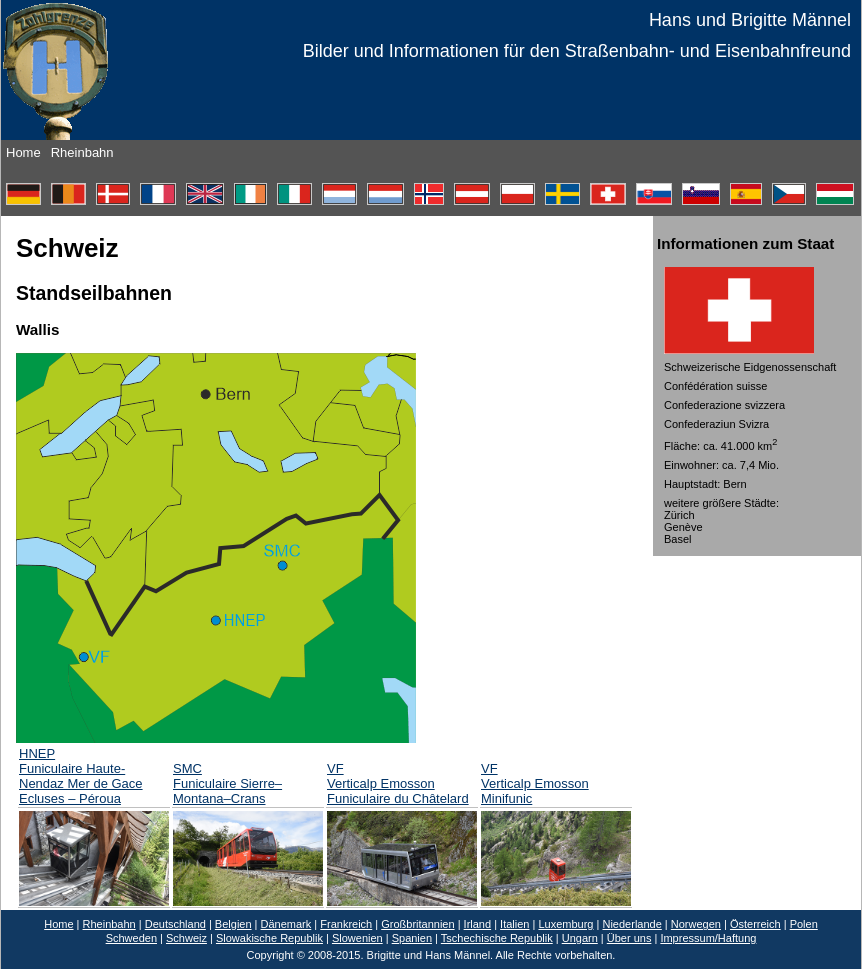 Image resolution: width=862 pixels, height=969 pixels. Describe the element at coordinates (535, 783) in the screenshot. I see `VF Verticalp Emosson Minifunic` at that location.